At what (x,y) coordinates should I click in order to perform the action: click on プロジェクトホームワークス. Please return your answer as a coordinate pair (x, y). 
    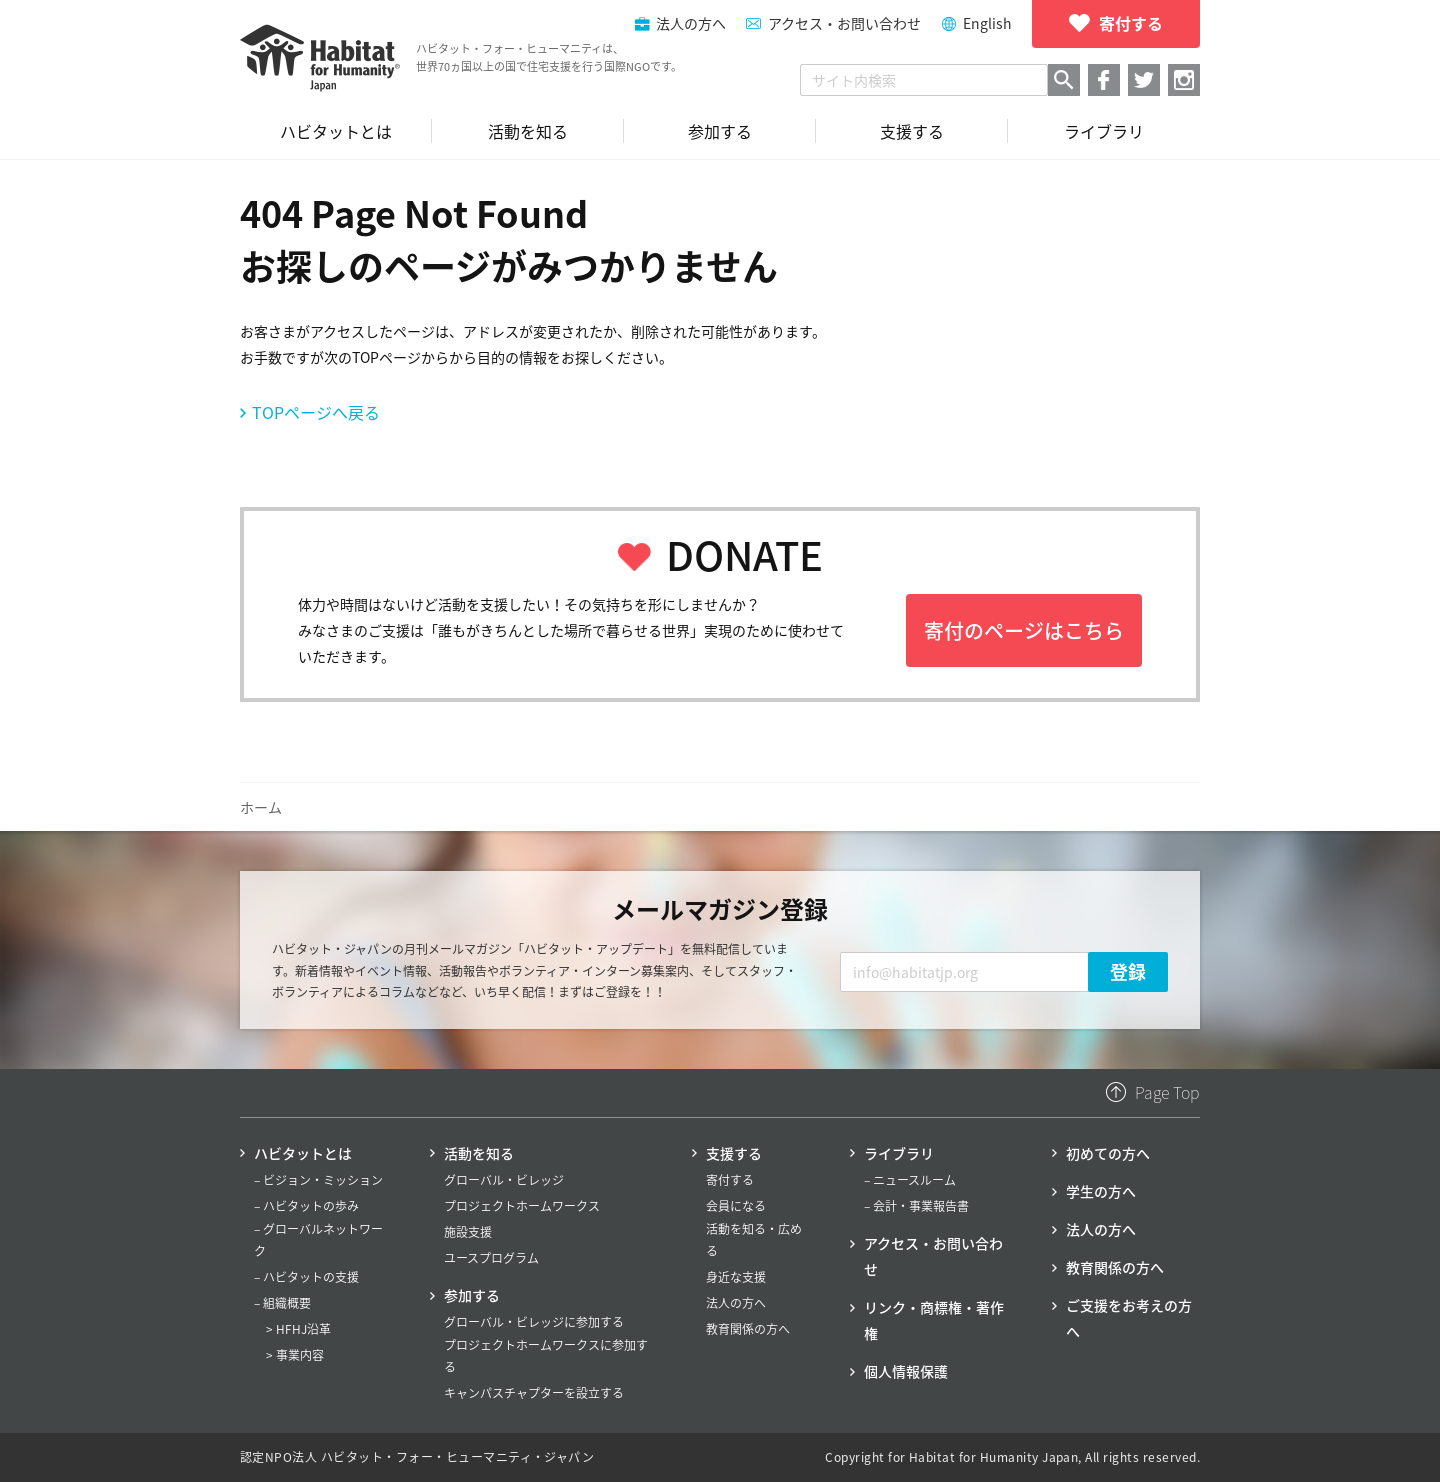
    Looking at the image, I should click on (522, 1206).